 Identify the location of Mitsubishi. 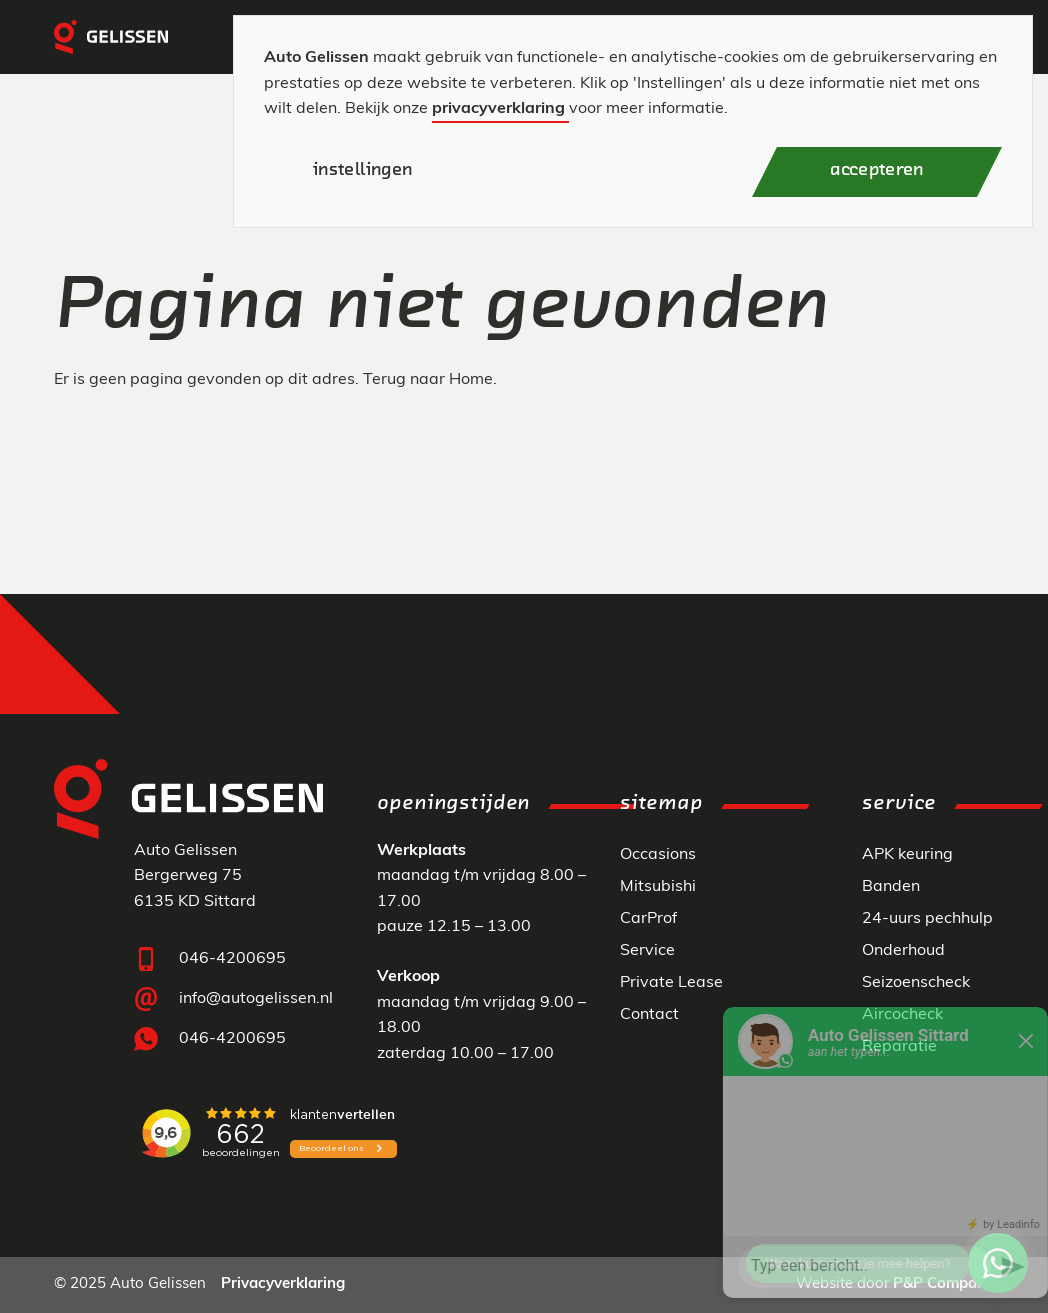
(658, 887).